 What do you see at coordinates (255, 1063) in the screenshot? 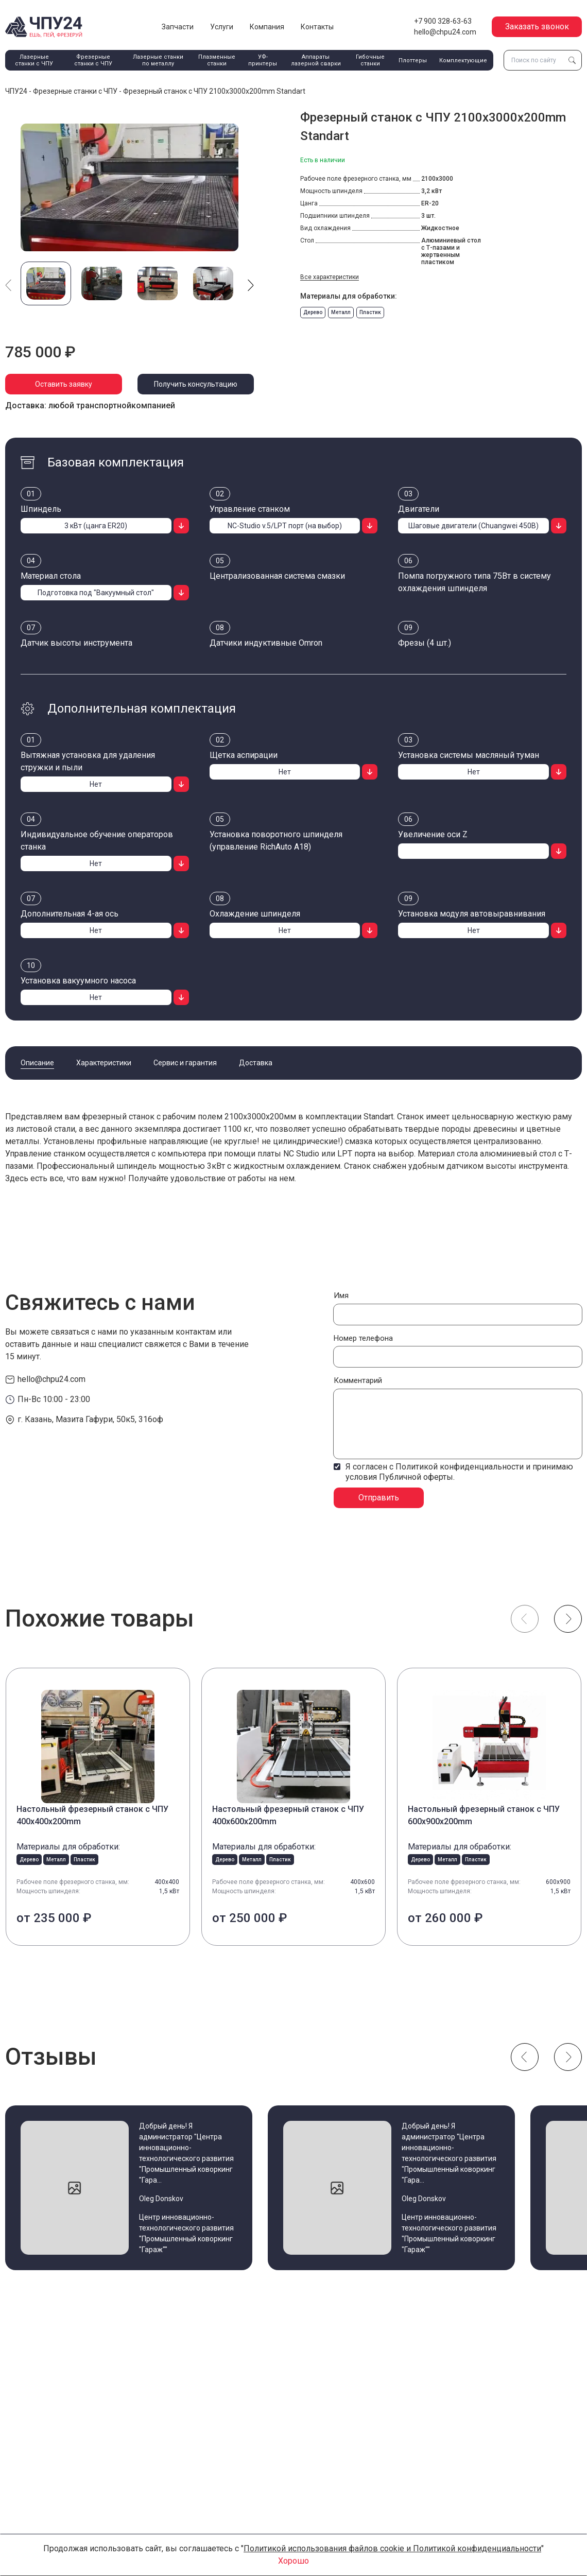
I see `Доставка` at bounding box center [255, 1063].